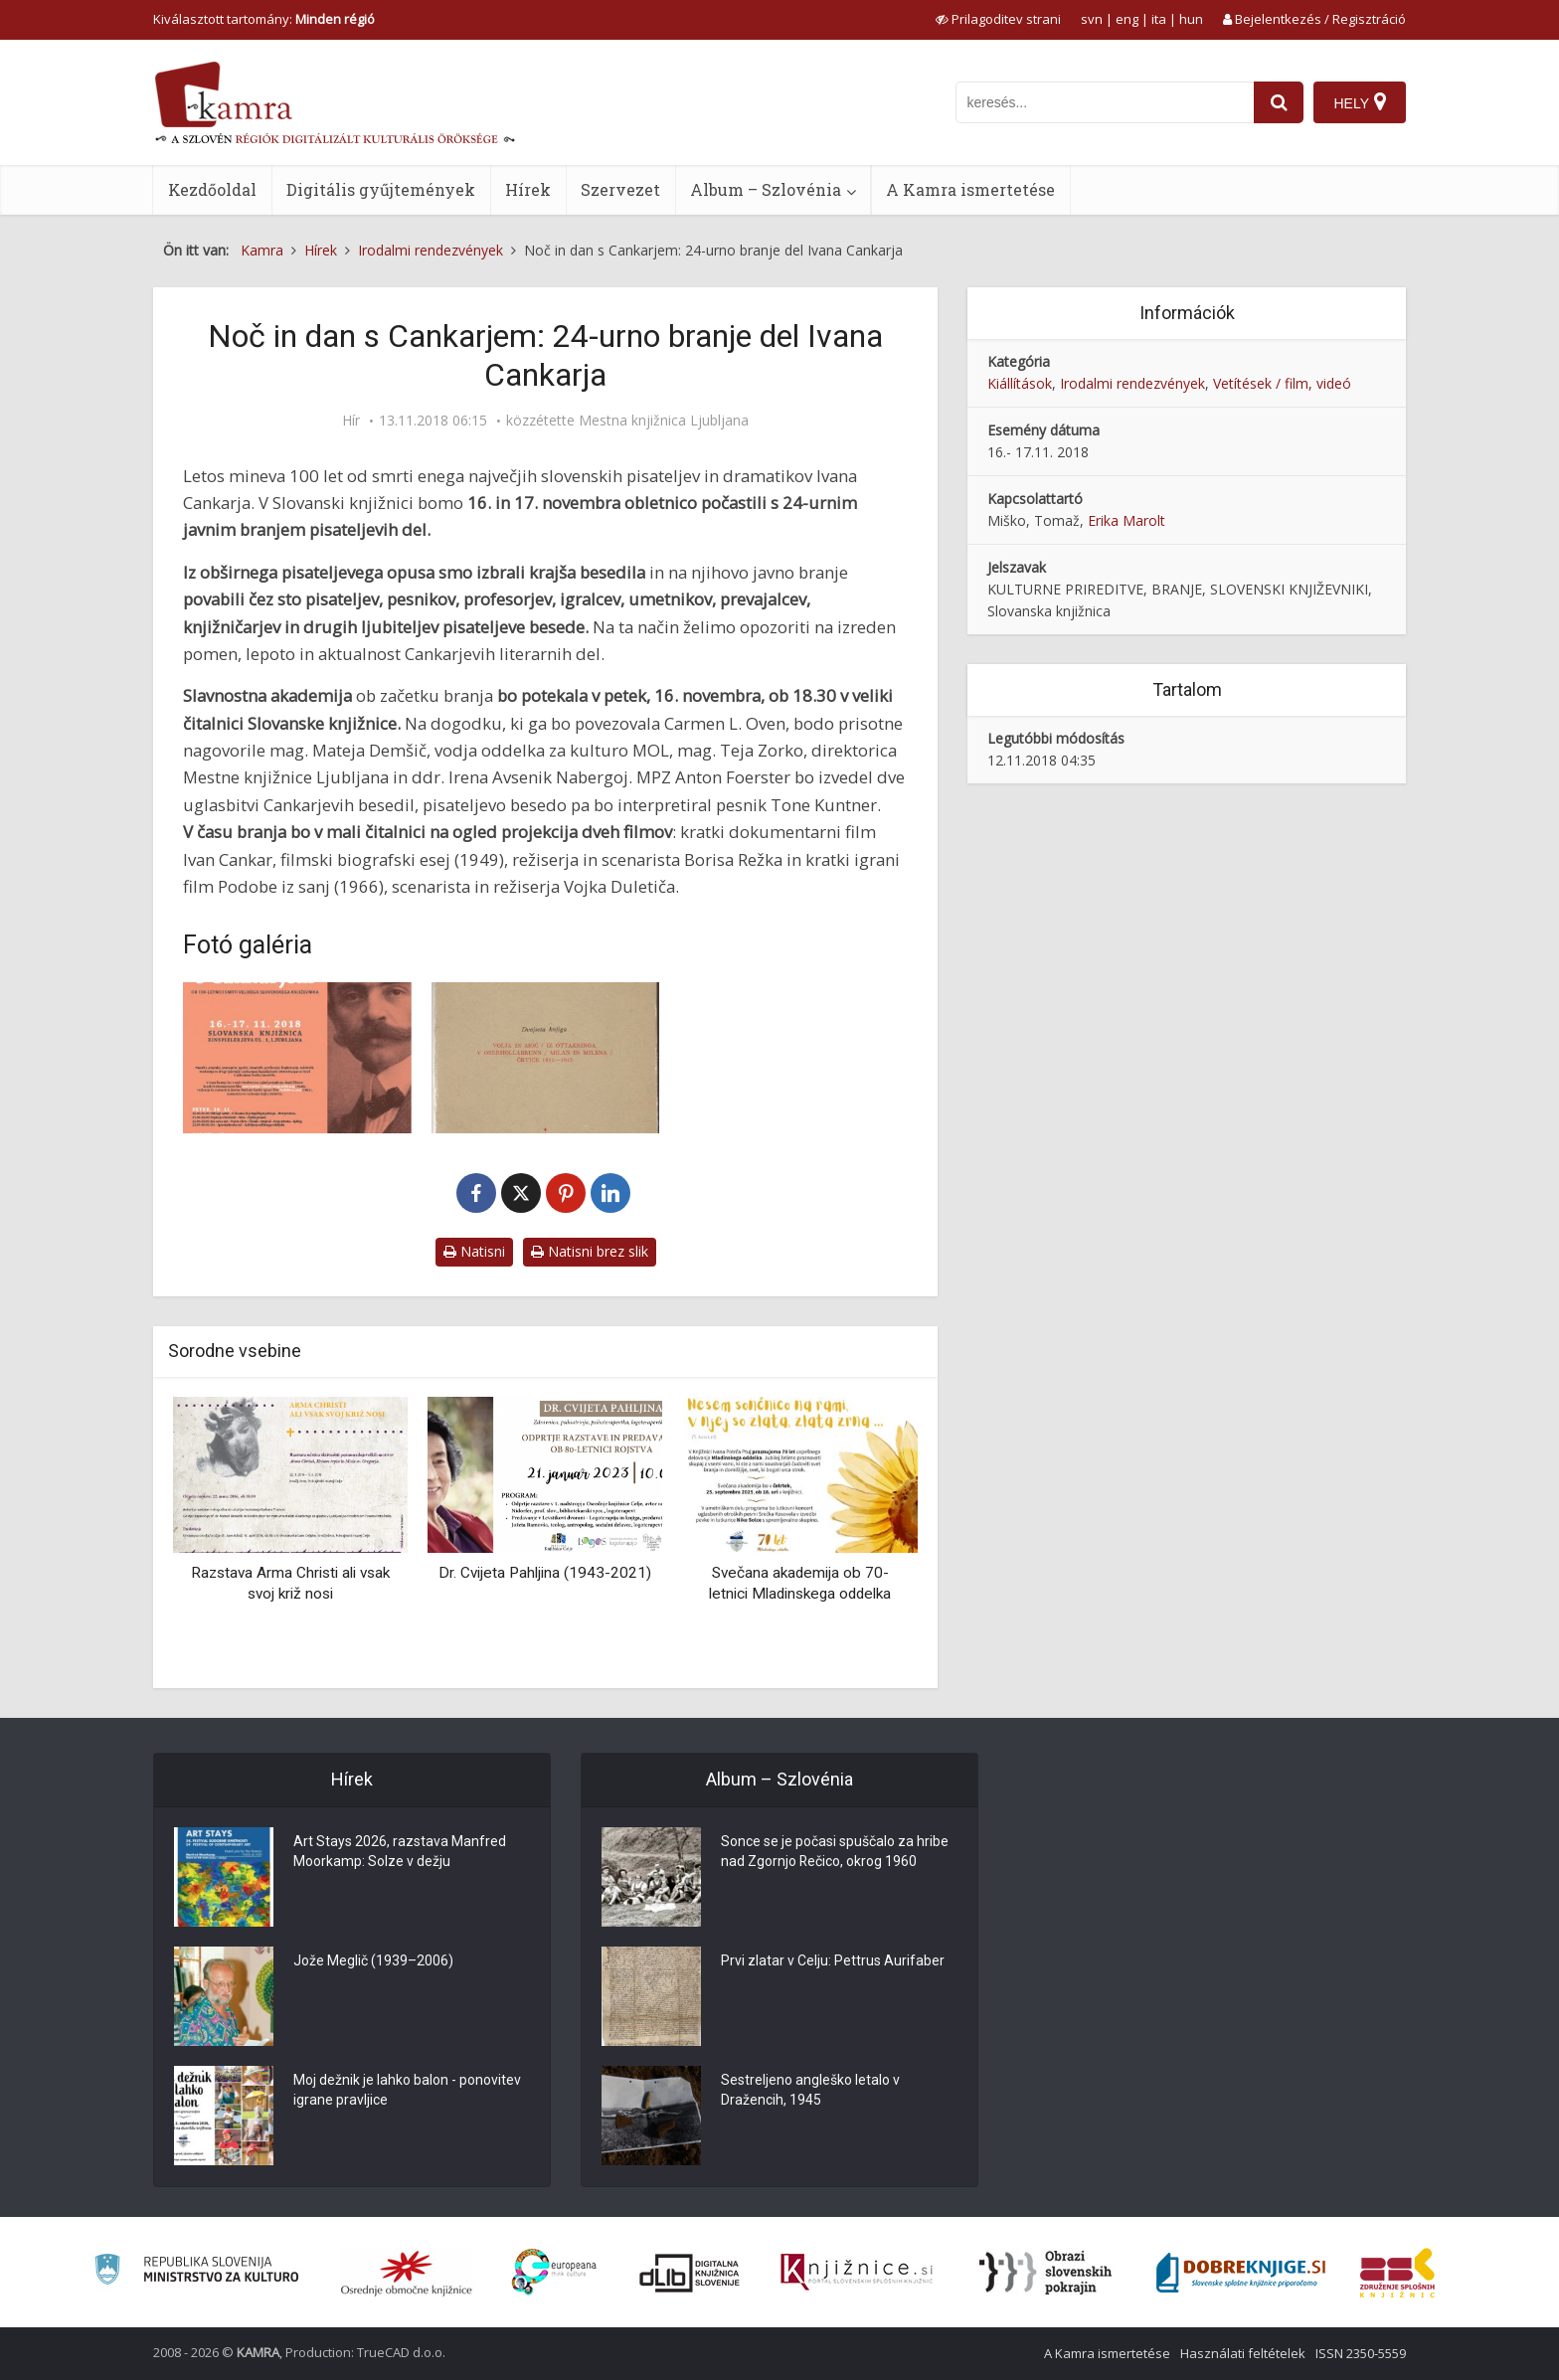 The height and width of the screenshot is (2380, 1559). Describe the element at coordinates (1240, 2273) in the screenshot. I see `[Portal Dobre knjige]` at that location.